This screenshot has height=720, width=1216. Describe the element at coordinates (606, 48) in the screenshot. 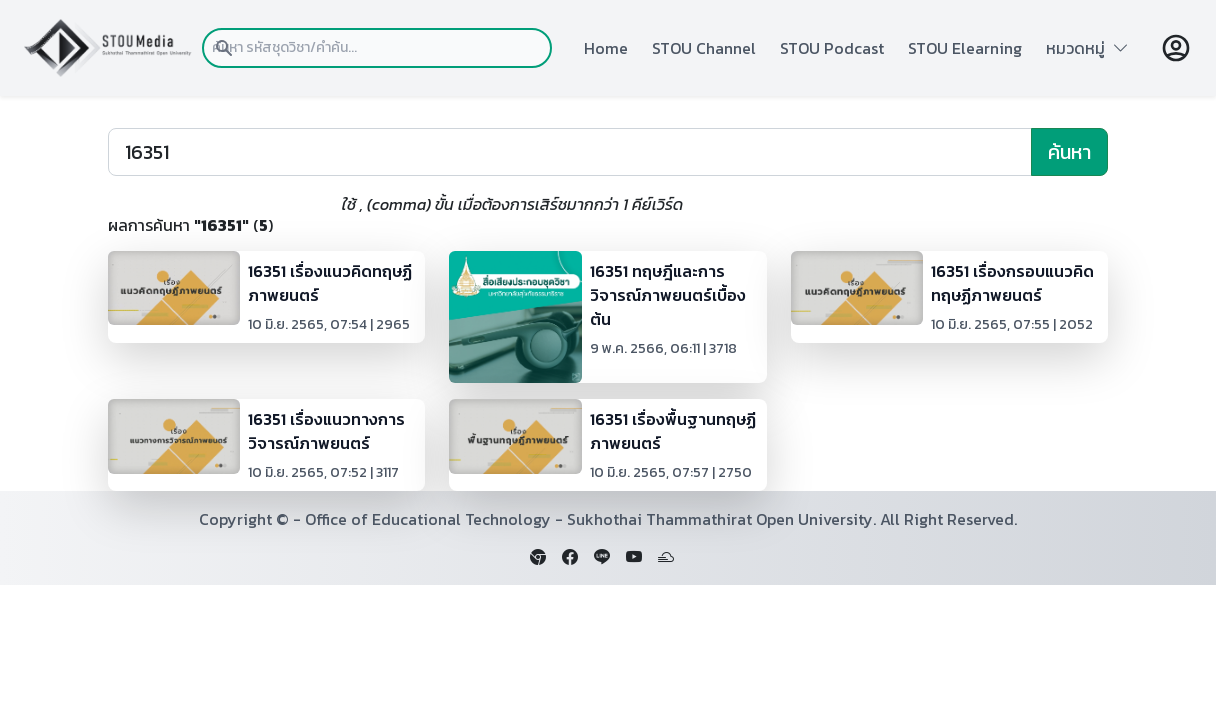

I see `Home` at that location.